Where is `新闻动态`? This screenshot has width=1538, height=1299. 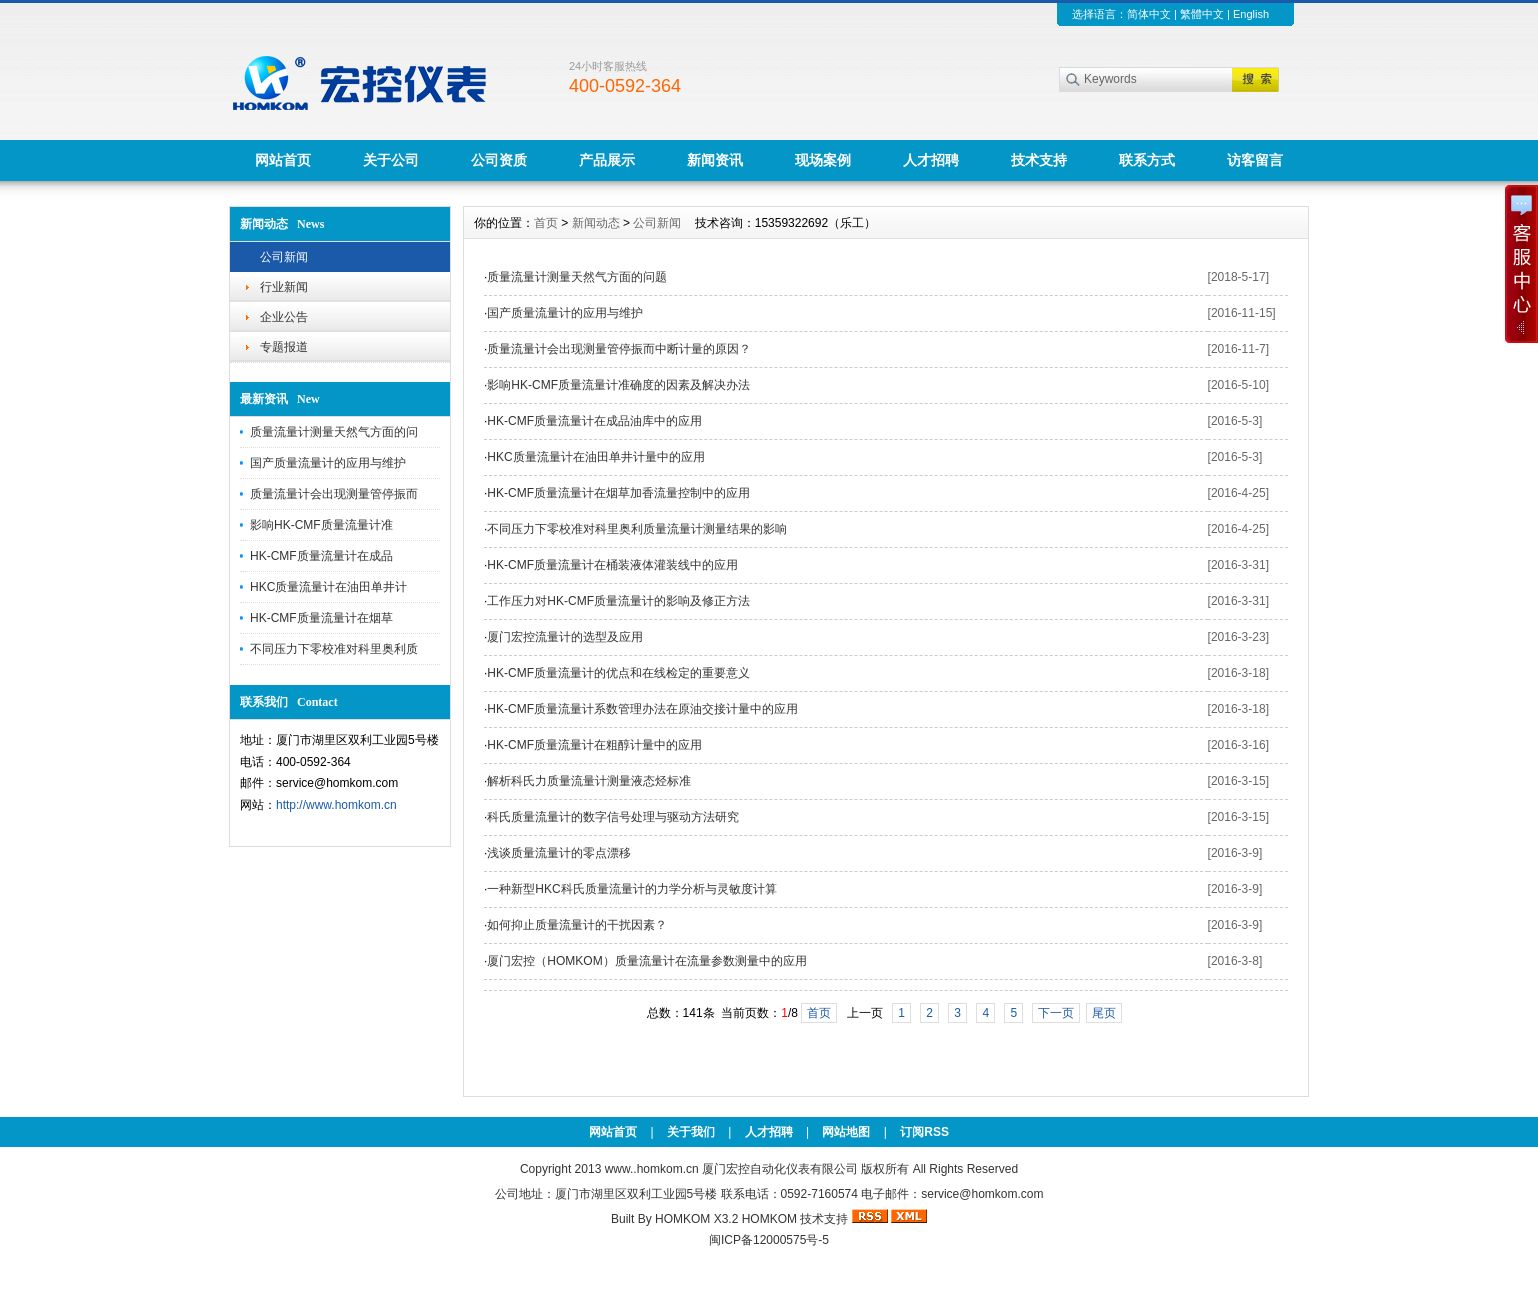 新闻动态 is located at coordinates (596, 223).